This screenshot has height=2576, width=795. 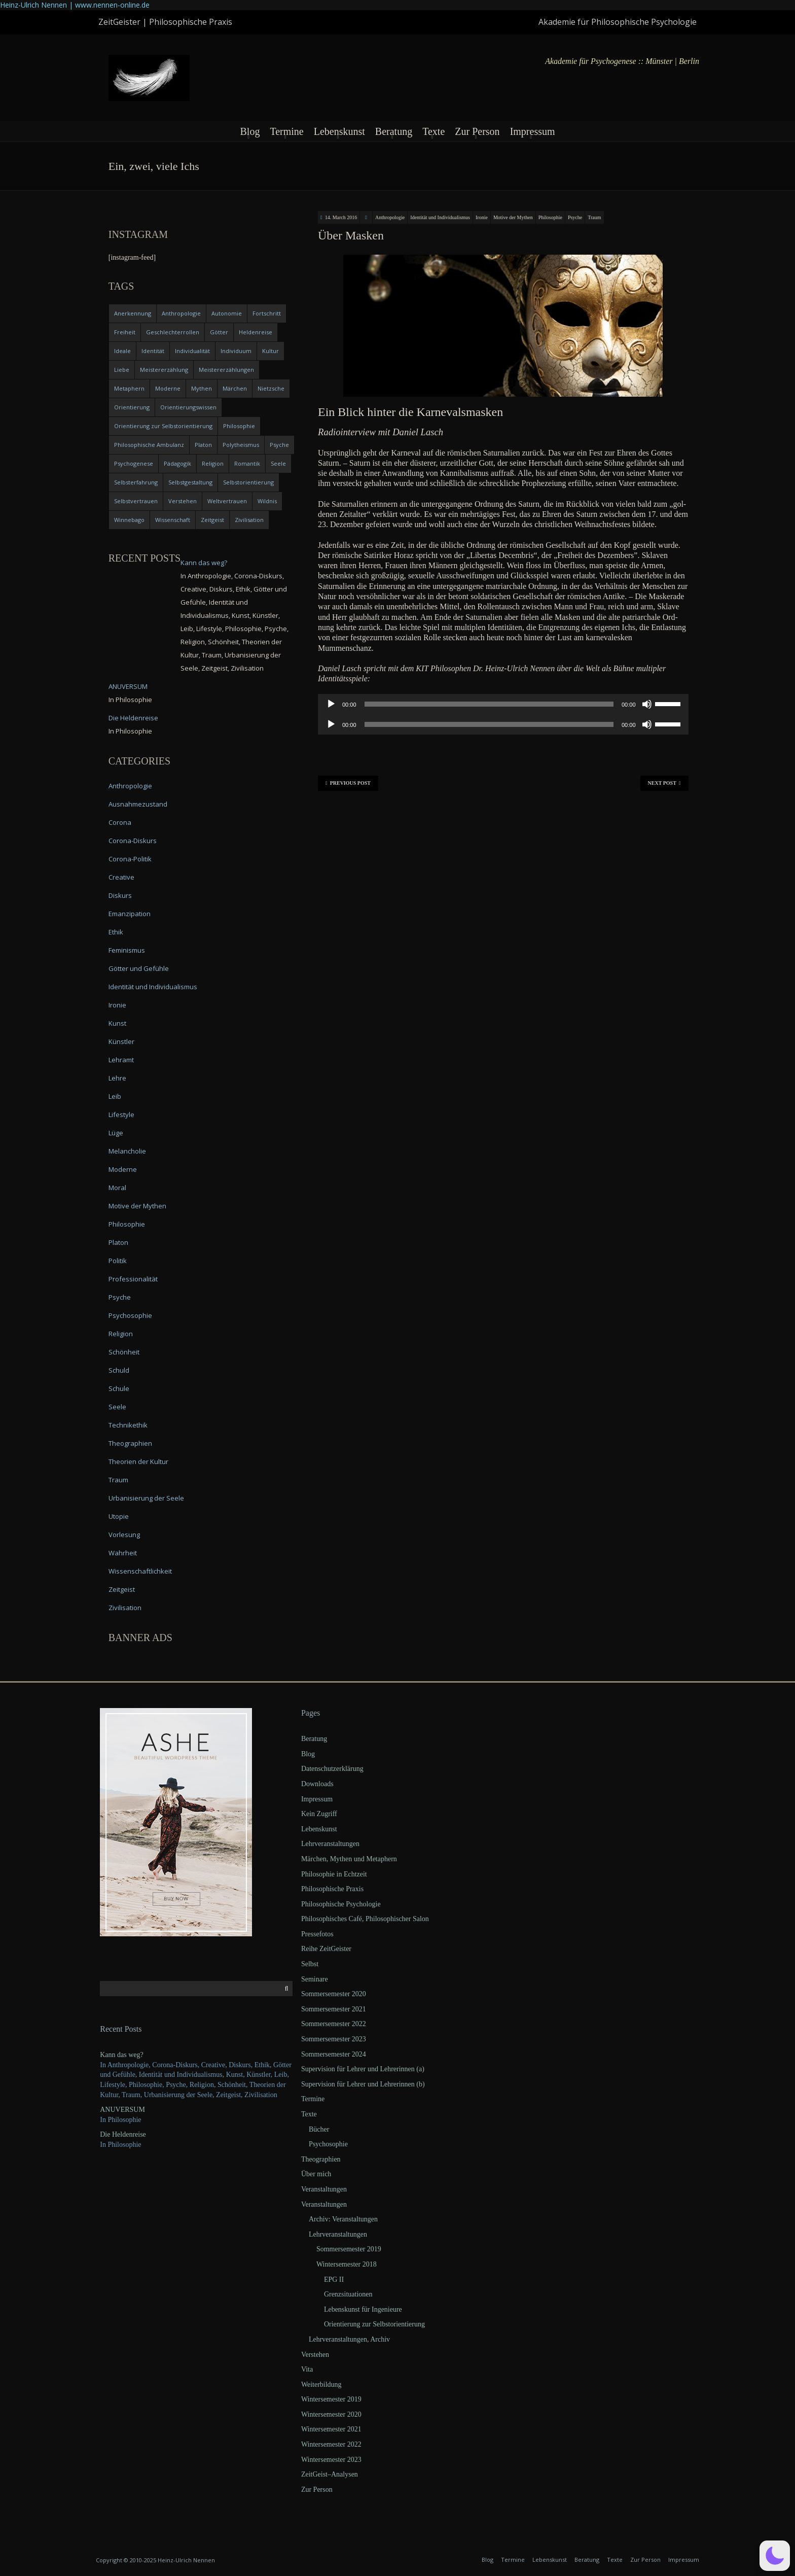 What do you see at coordinates (329, 2474) in the screenshot?
I see `ZeitGeist–Analysen` at bounding box center [329, 2474].